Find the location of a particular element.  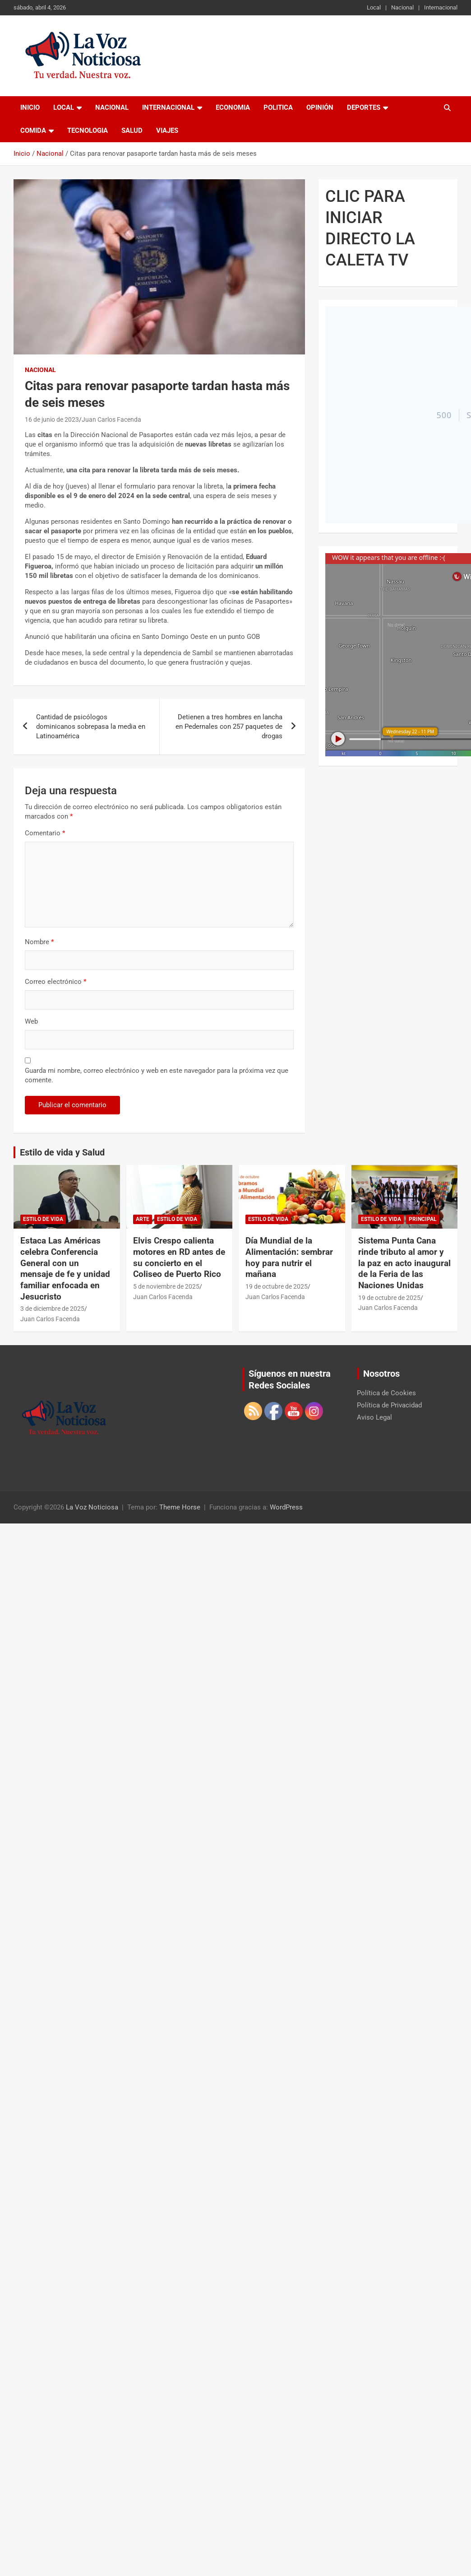

Guarda mi nombre, correo electrónico y web en este navegador para la próxima vez que comente. is located at coordinates (156, 1075).